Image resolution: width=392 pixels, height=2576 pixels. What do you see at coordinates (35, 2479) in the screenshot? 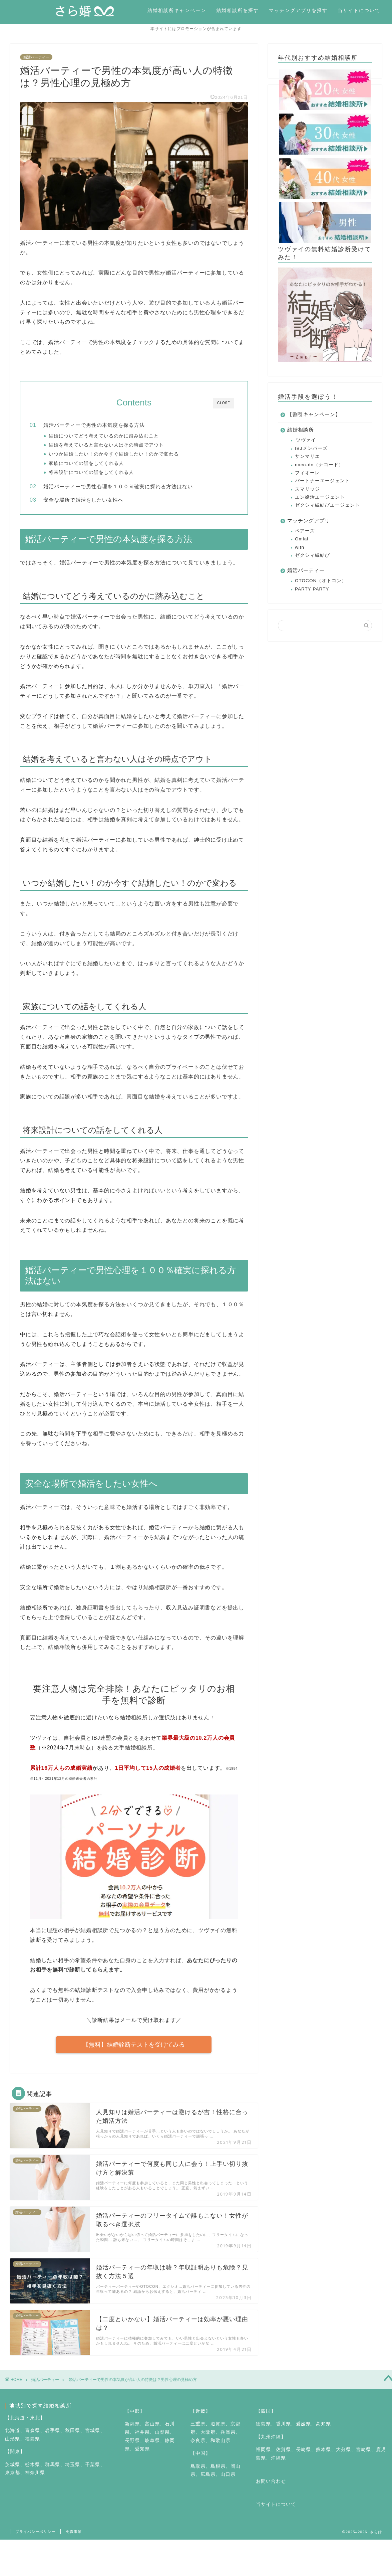
I see `神奈川県` at bounding box center [35, 2479].